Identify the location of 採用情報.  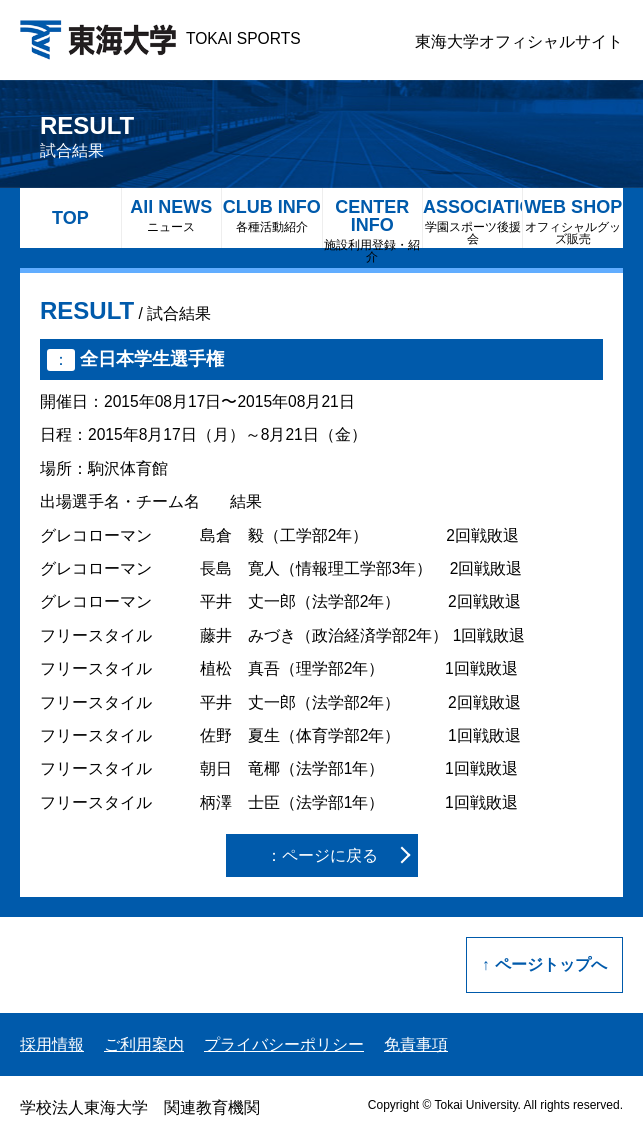
(52, 1044).